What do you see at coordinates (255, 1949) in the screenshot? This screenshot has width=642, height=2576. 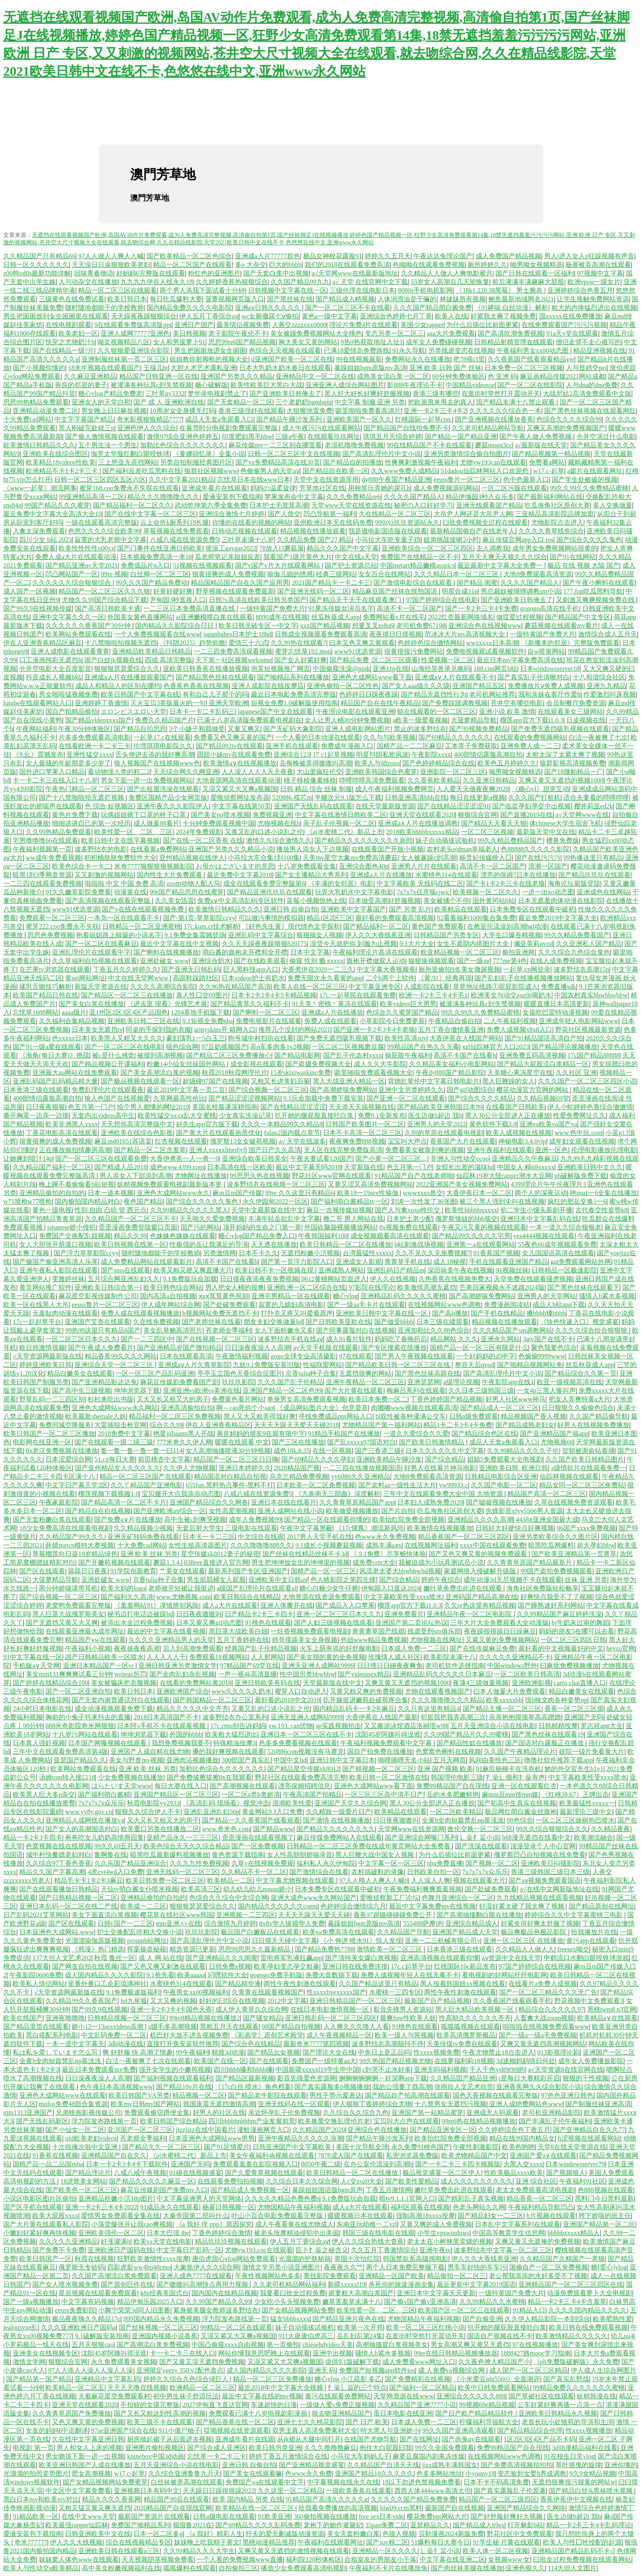 I see `思思99思思久久最新精品` at bounding box center [255, 1949].